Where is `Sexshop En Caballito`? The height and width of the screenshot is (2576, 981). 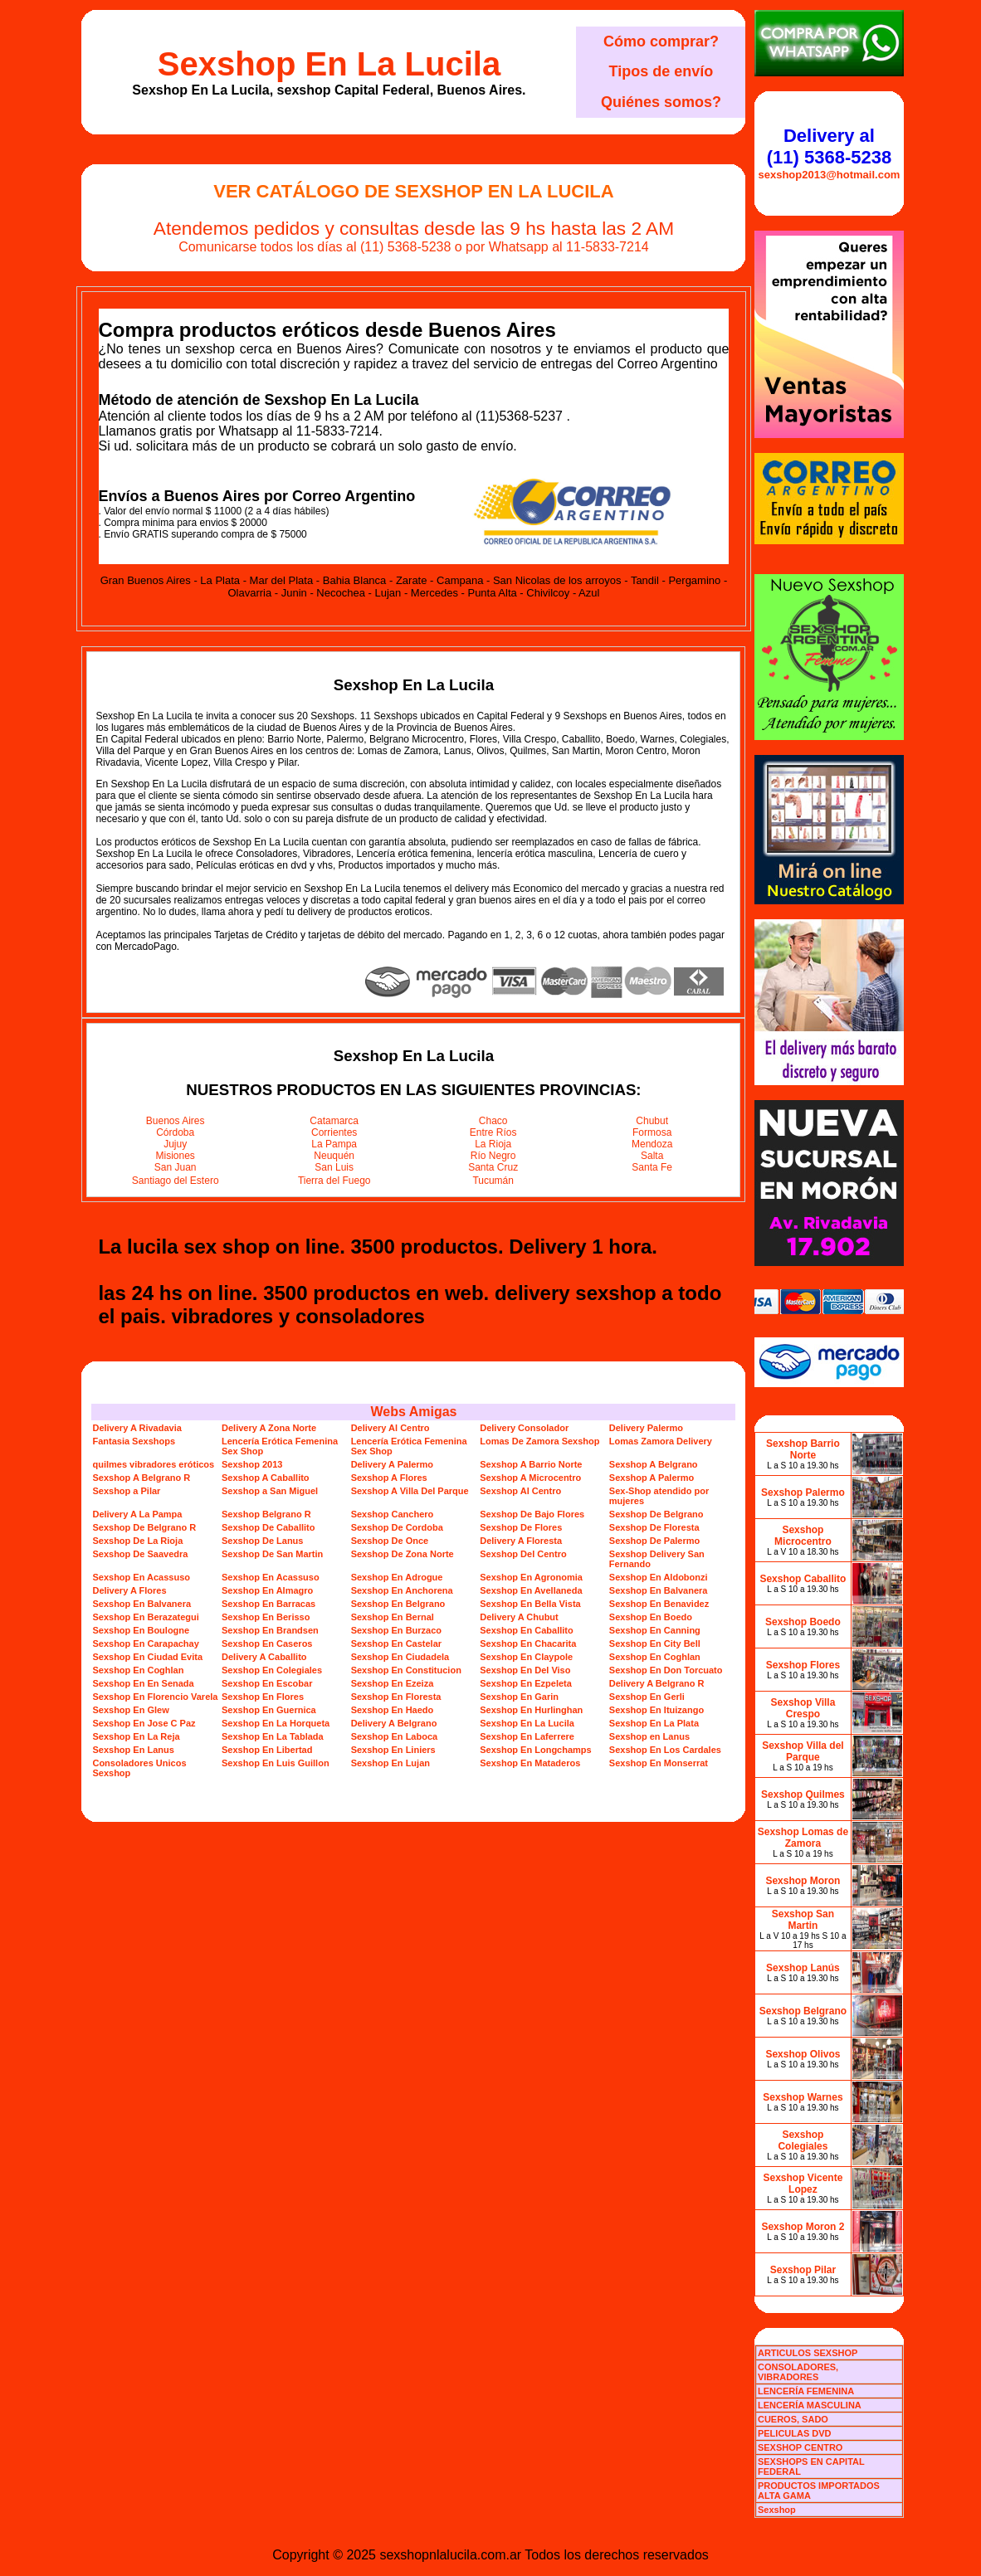
Sexshop En Caballito is located at coordinates (526, 1630).